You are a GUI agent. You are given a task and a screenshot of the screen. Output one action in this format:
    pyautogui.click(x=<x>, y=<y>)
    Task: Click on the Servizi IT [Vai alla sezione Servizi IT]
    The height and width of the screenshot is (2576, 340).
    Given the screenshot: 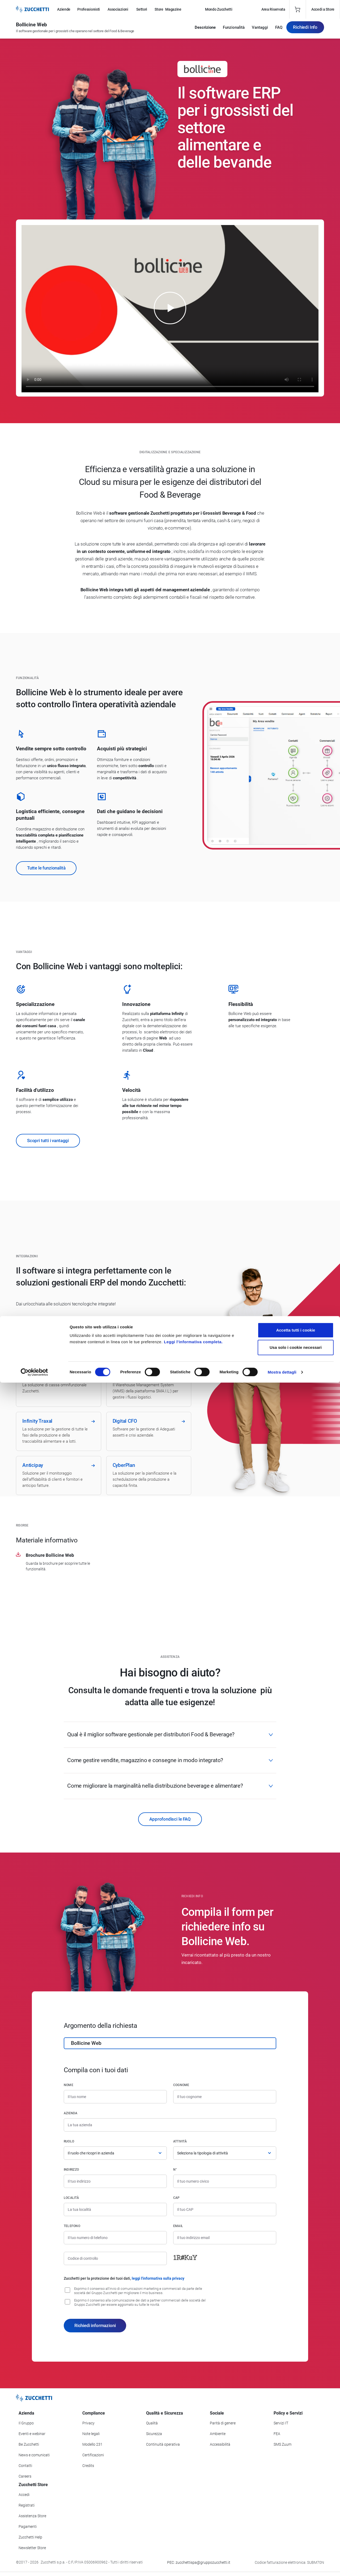 What is the action you would take?
    pyautogui.click(x=281, y=2423)
    